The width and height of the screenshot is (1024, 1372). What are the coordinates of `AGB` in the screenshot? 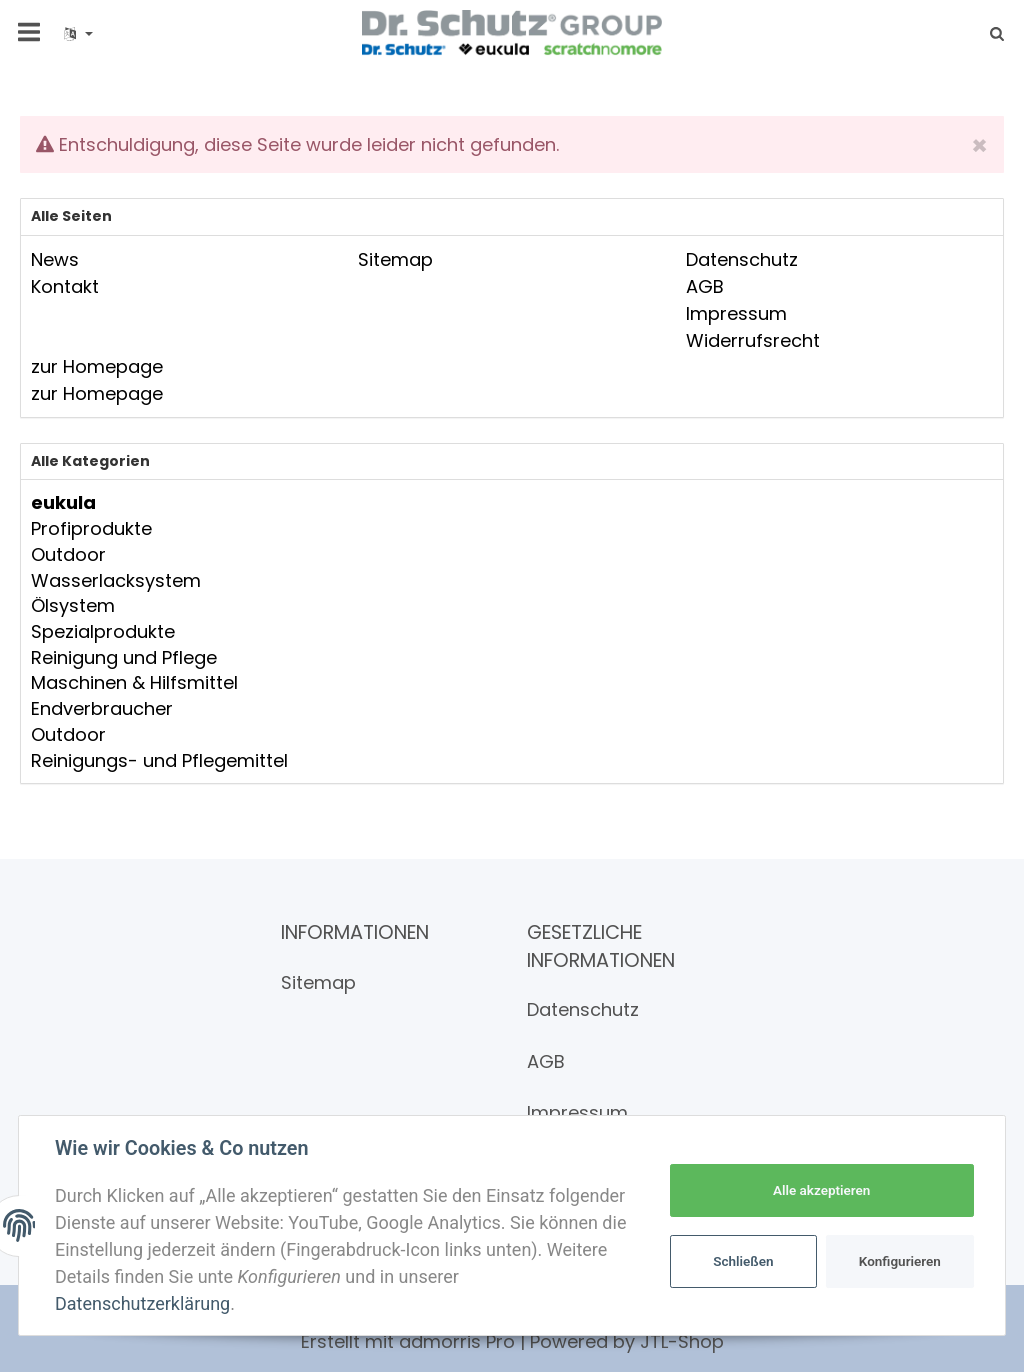 It's located at (546, 1061).